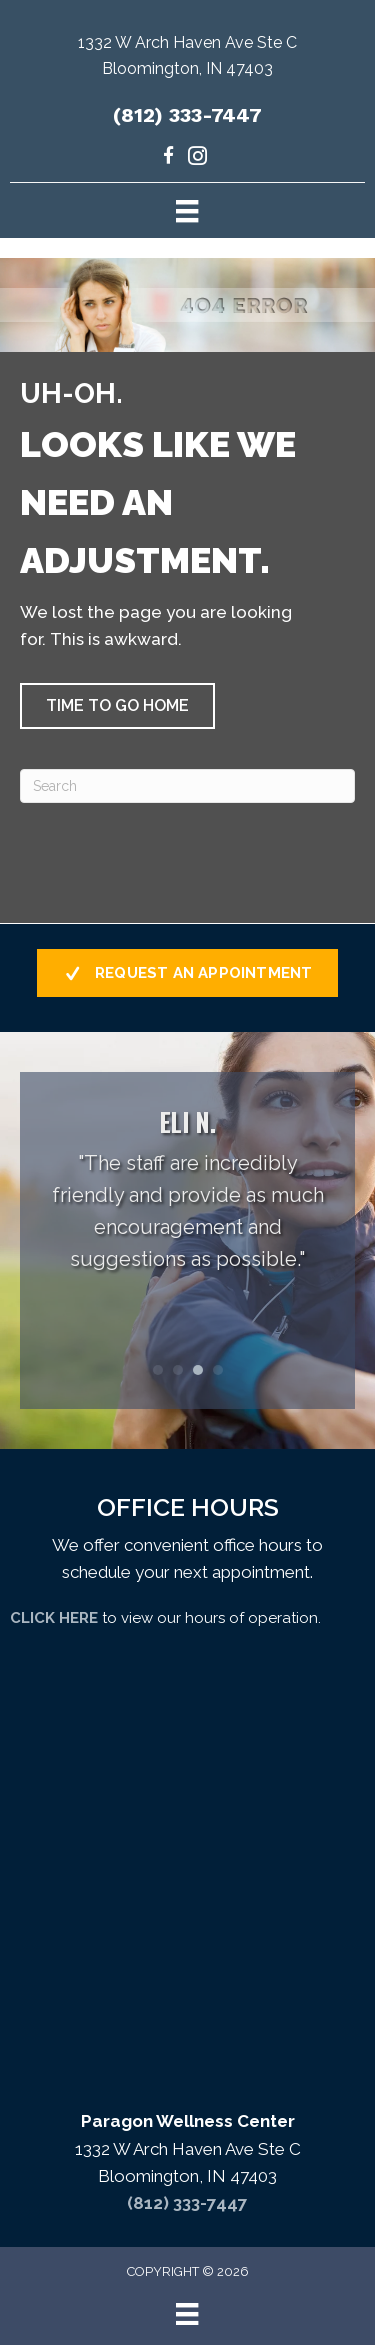 The height and width of the screenshot is (2345, 375). What do you see at coordinates (197, 158) in the screenshot?
I see `[Go to https://www.instagram.com/paragondrs/]` at bounding box center [197, 158].